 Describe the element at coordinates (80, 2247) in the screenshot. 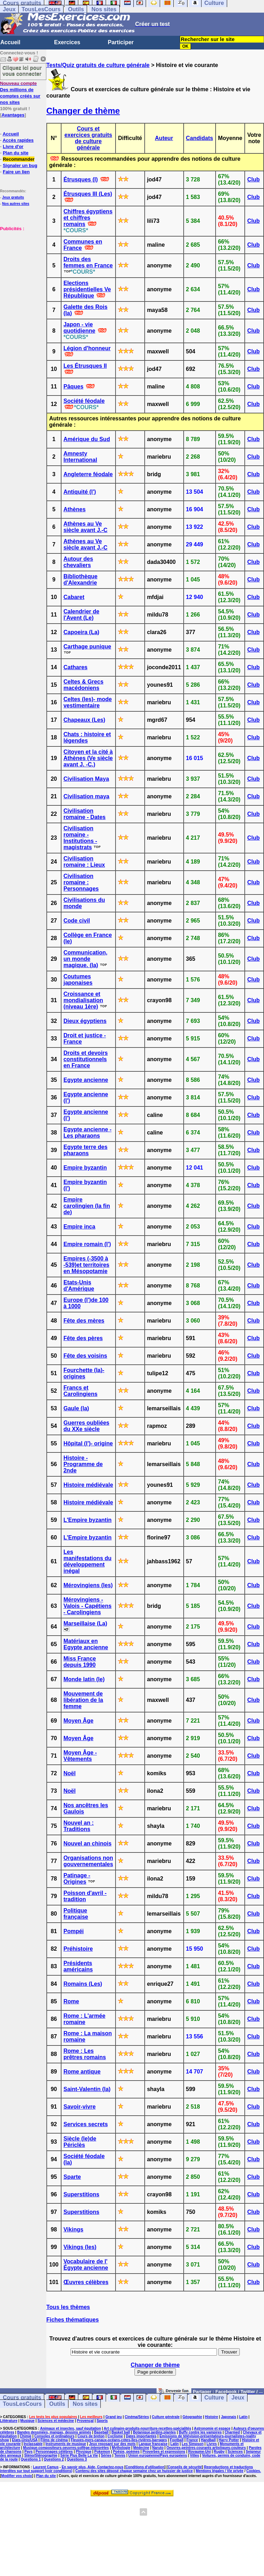

I see `Vikings (les)` at that location.